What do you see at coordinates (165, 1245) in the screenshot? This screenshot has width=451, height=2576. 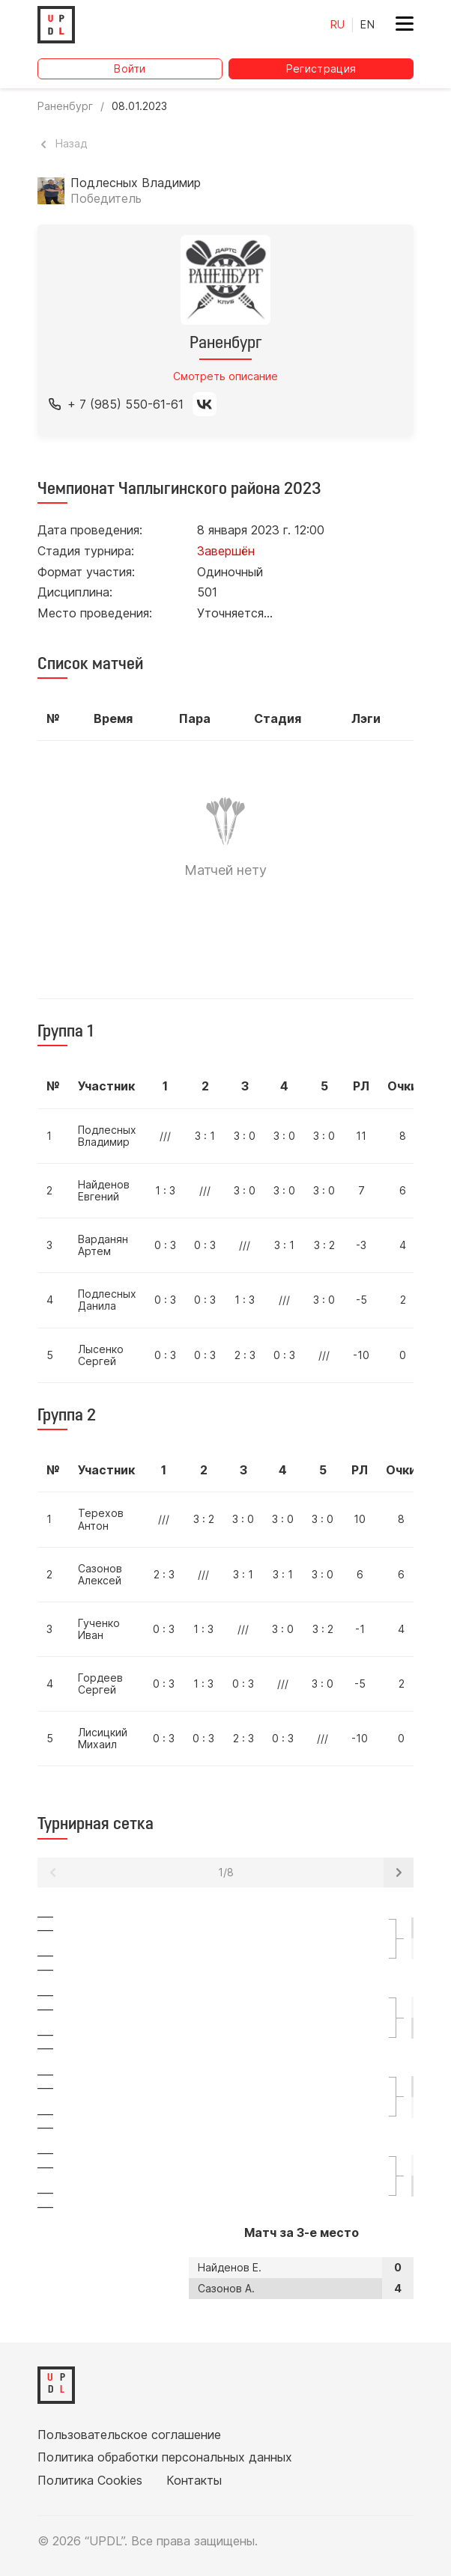 I see `0 : 3` at bounding box center [165, 1245].